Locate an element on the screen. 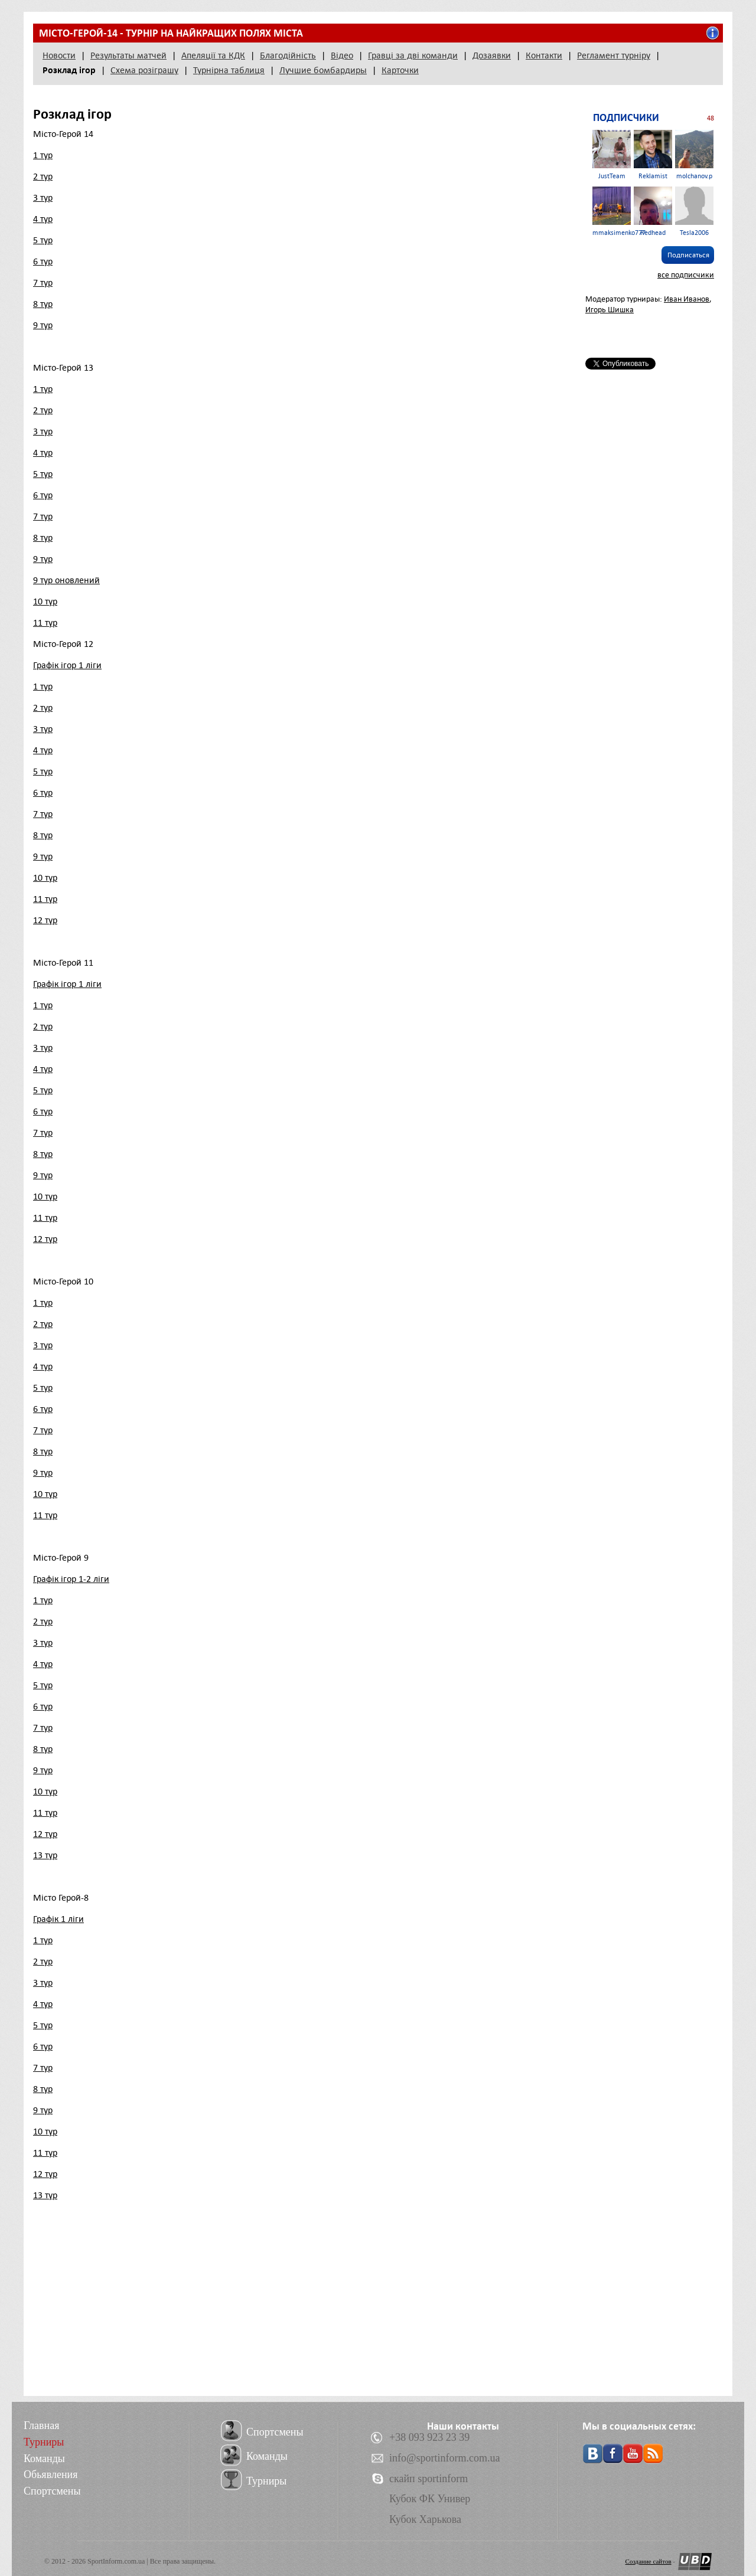 The width and height of the screenshot is (756, 2576). Подписаться is located at coordinates (688, 255).